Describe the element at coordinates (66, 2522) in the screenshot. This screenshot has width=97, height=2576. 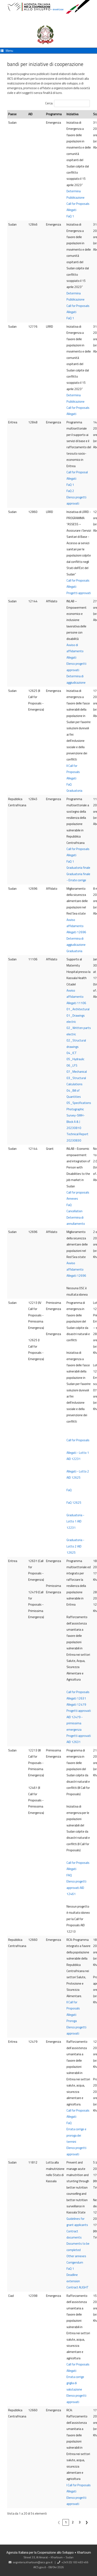
I see `1 [link]` at that location.